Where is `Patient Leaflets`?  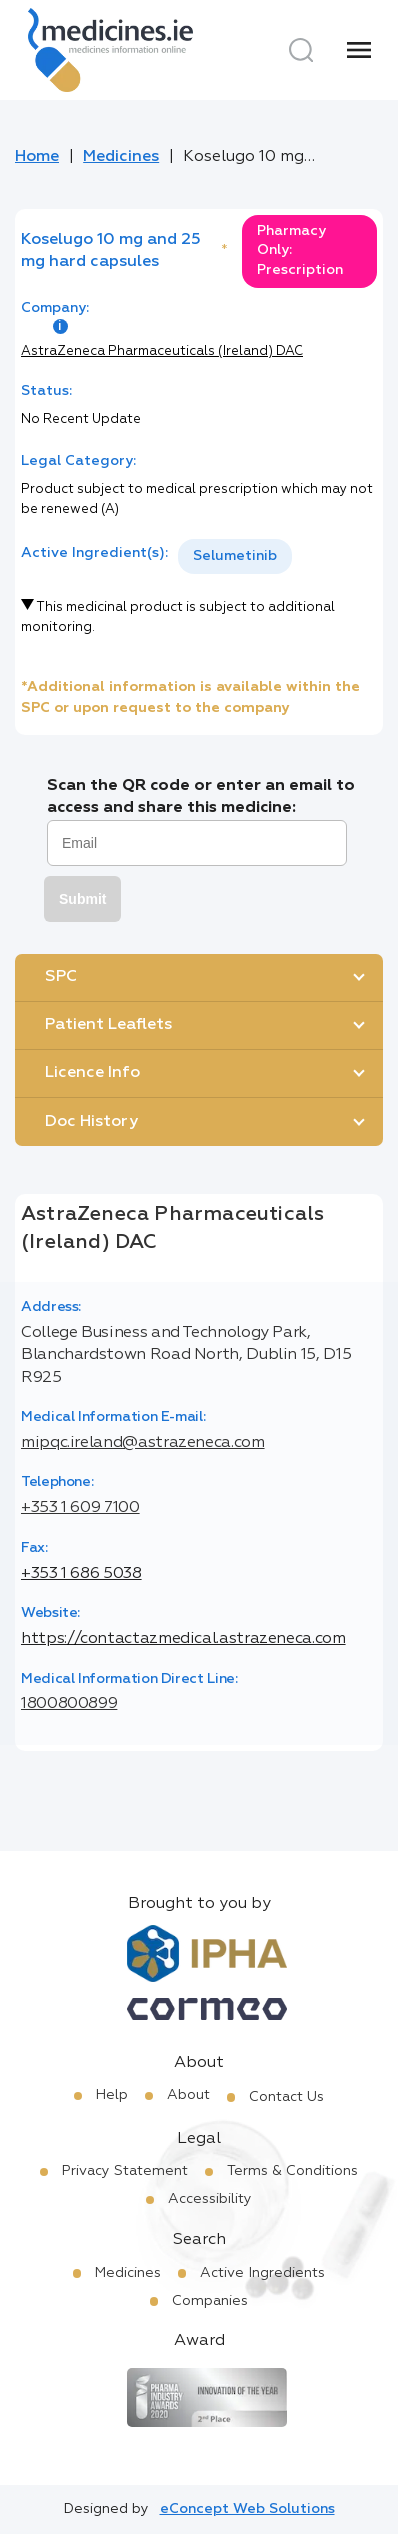
Patient Leaflets is located at coordinates (108, 1025).